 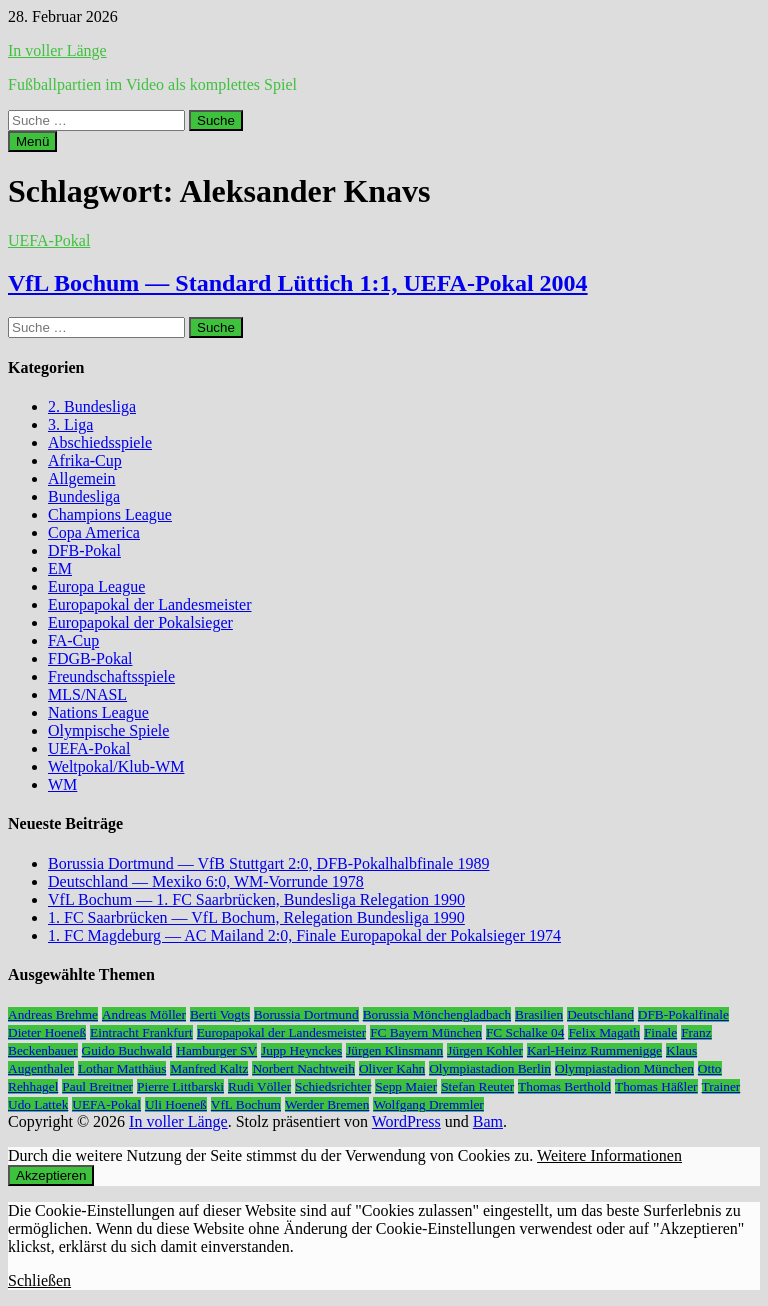 I want to click on Deutschland, so click(x=600, y=1014).